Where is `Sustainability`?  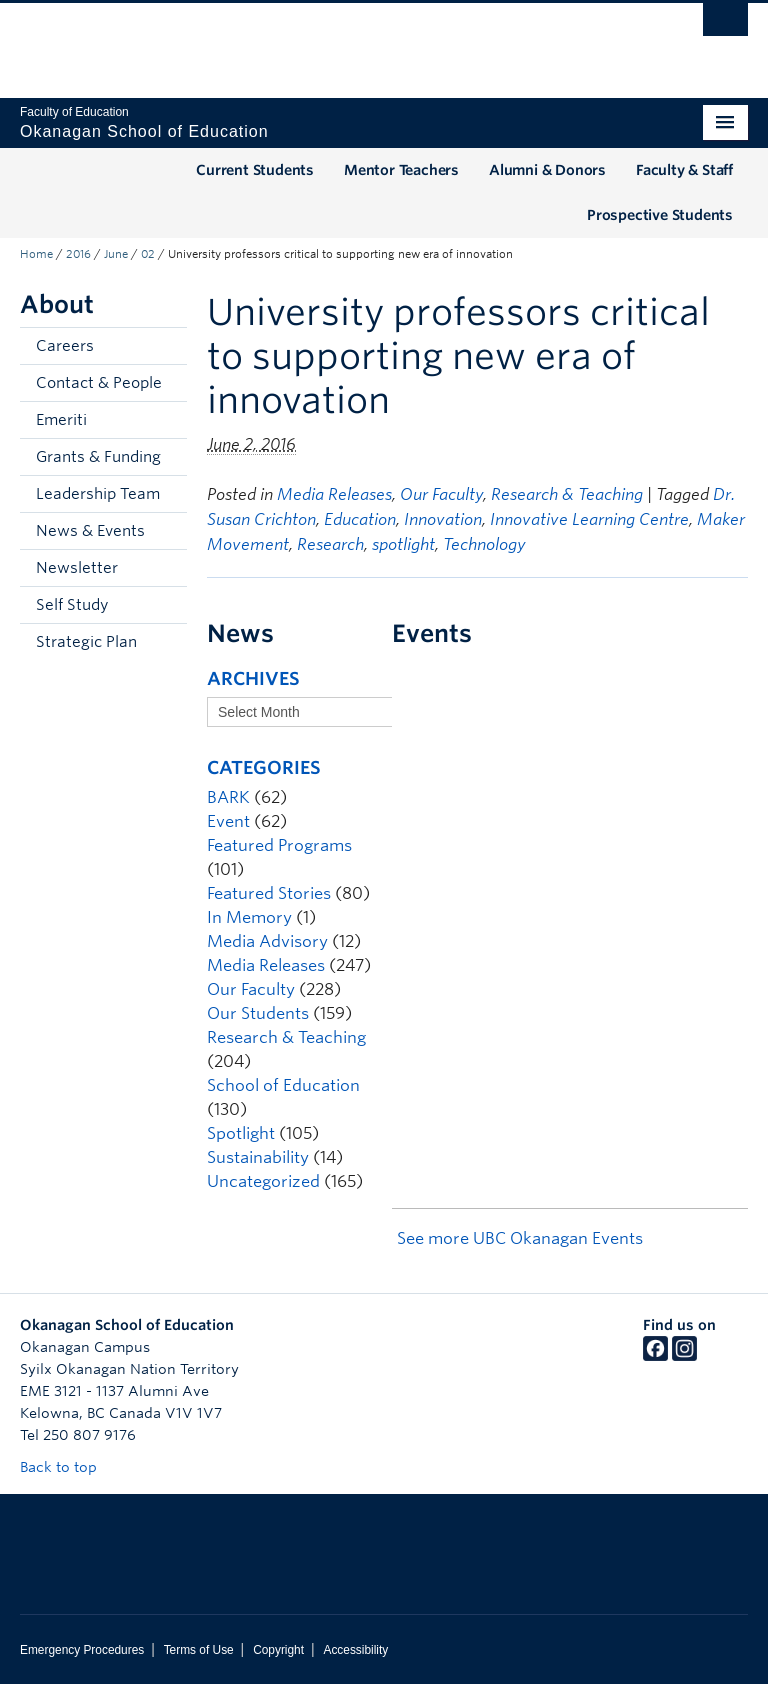
Sustainability is located at coordinates (258, 1157).